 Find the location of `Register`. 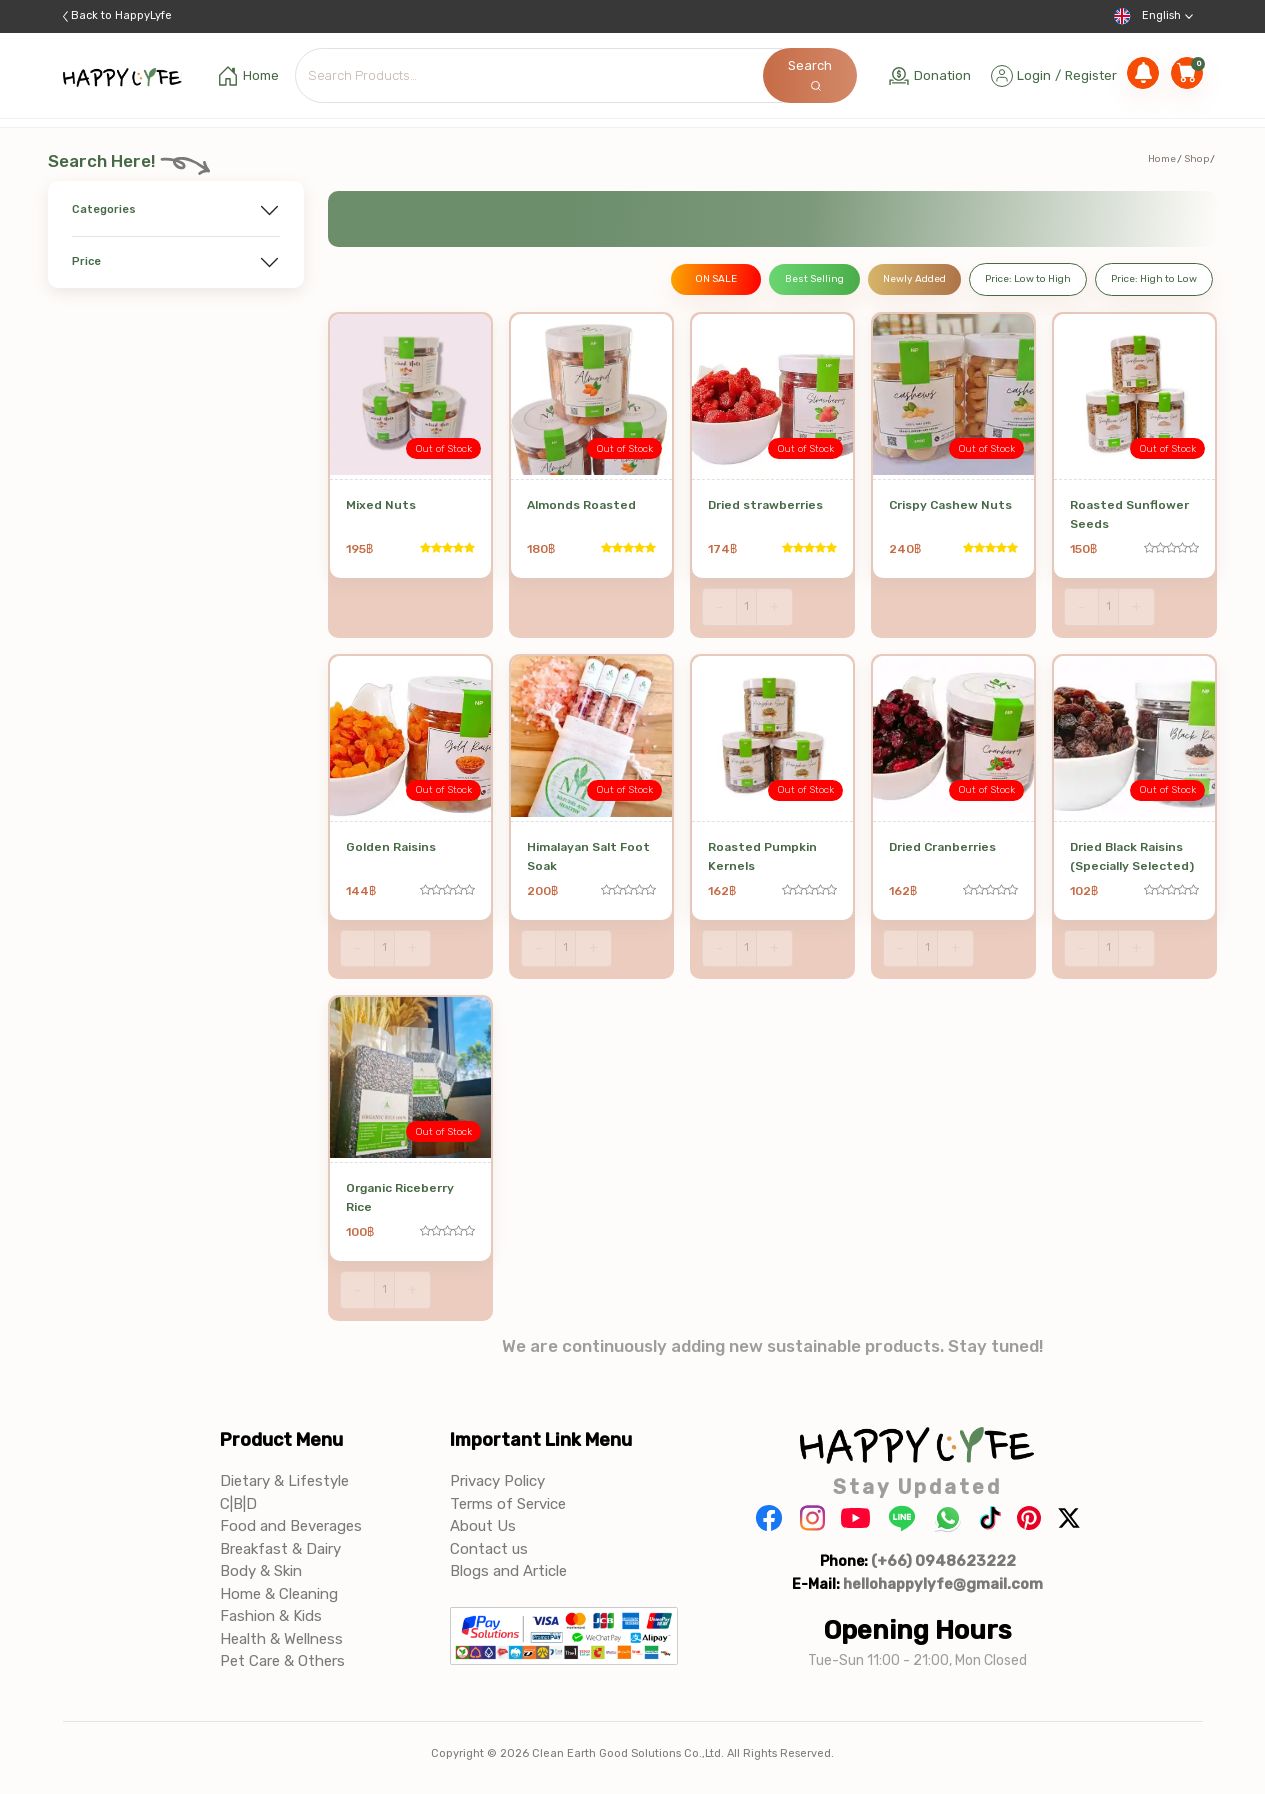

Register is located at coordinates (1091, 75).